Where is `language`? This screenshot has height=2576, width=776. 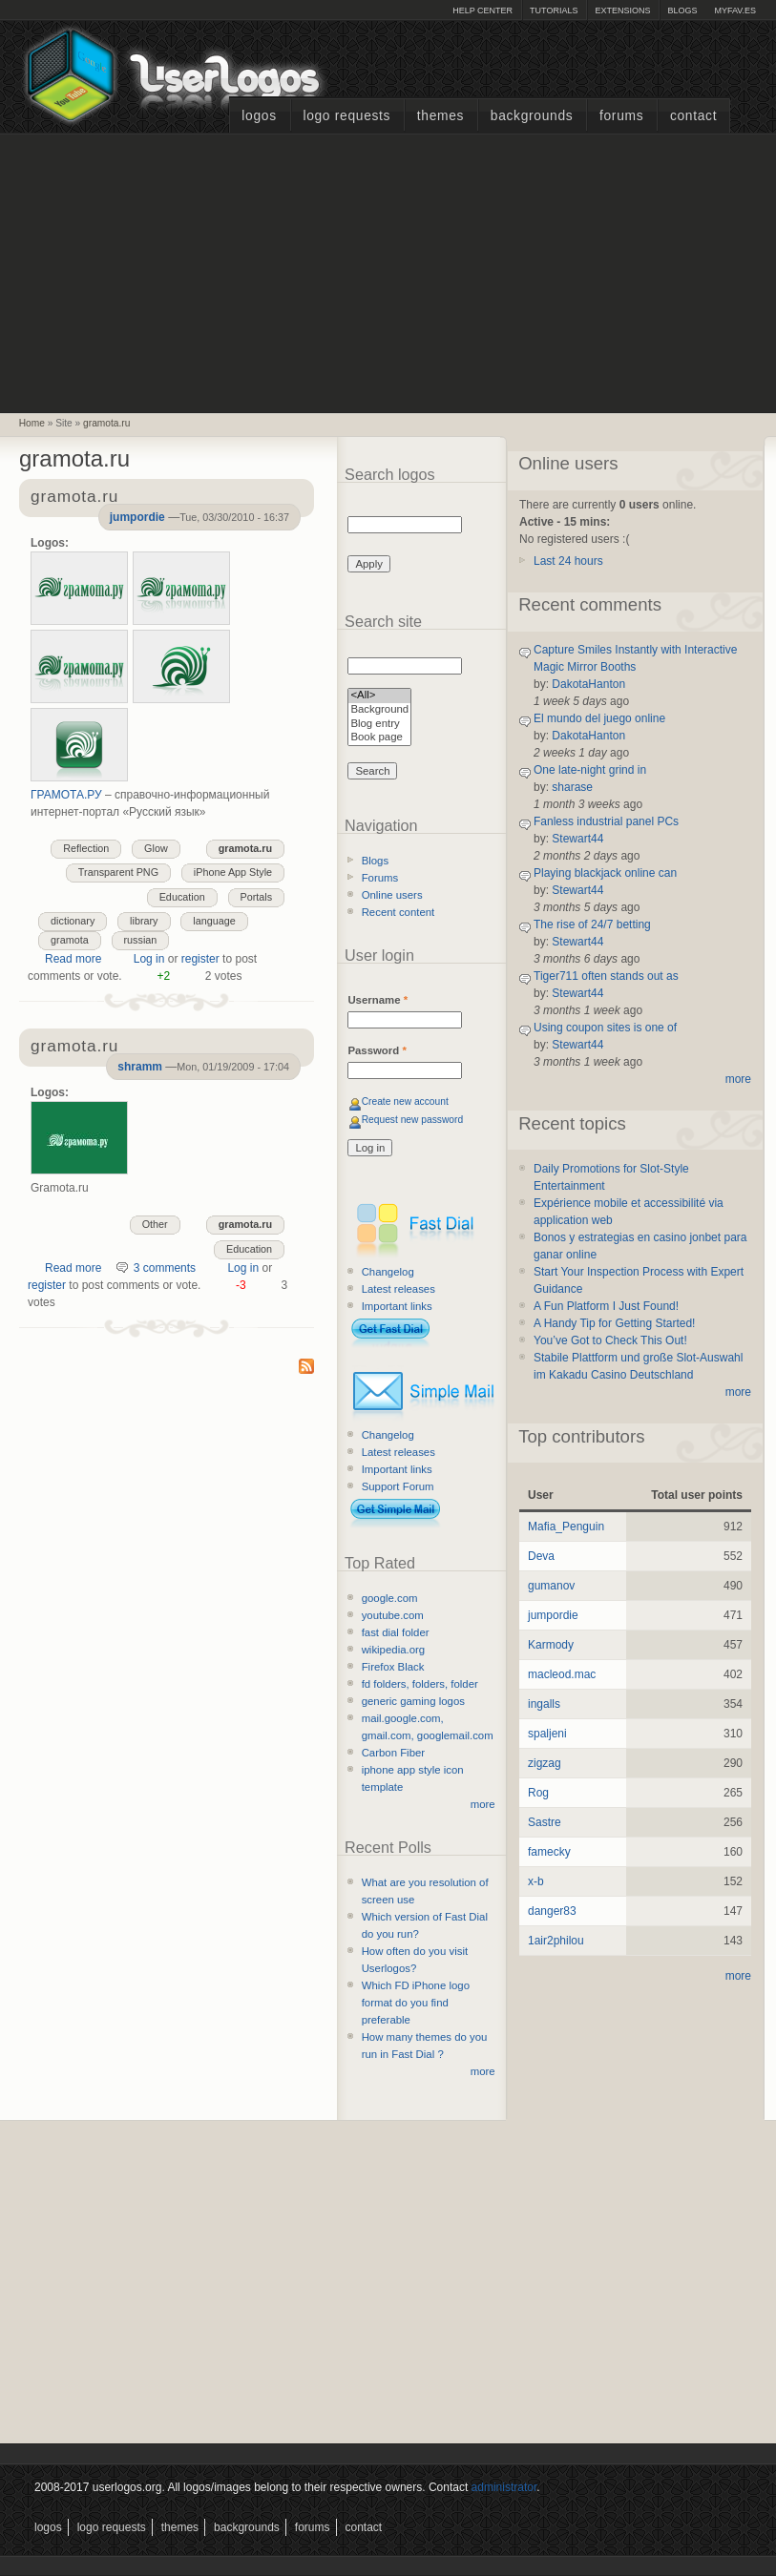
language is located at coordinates (214, 920).